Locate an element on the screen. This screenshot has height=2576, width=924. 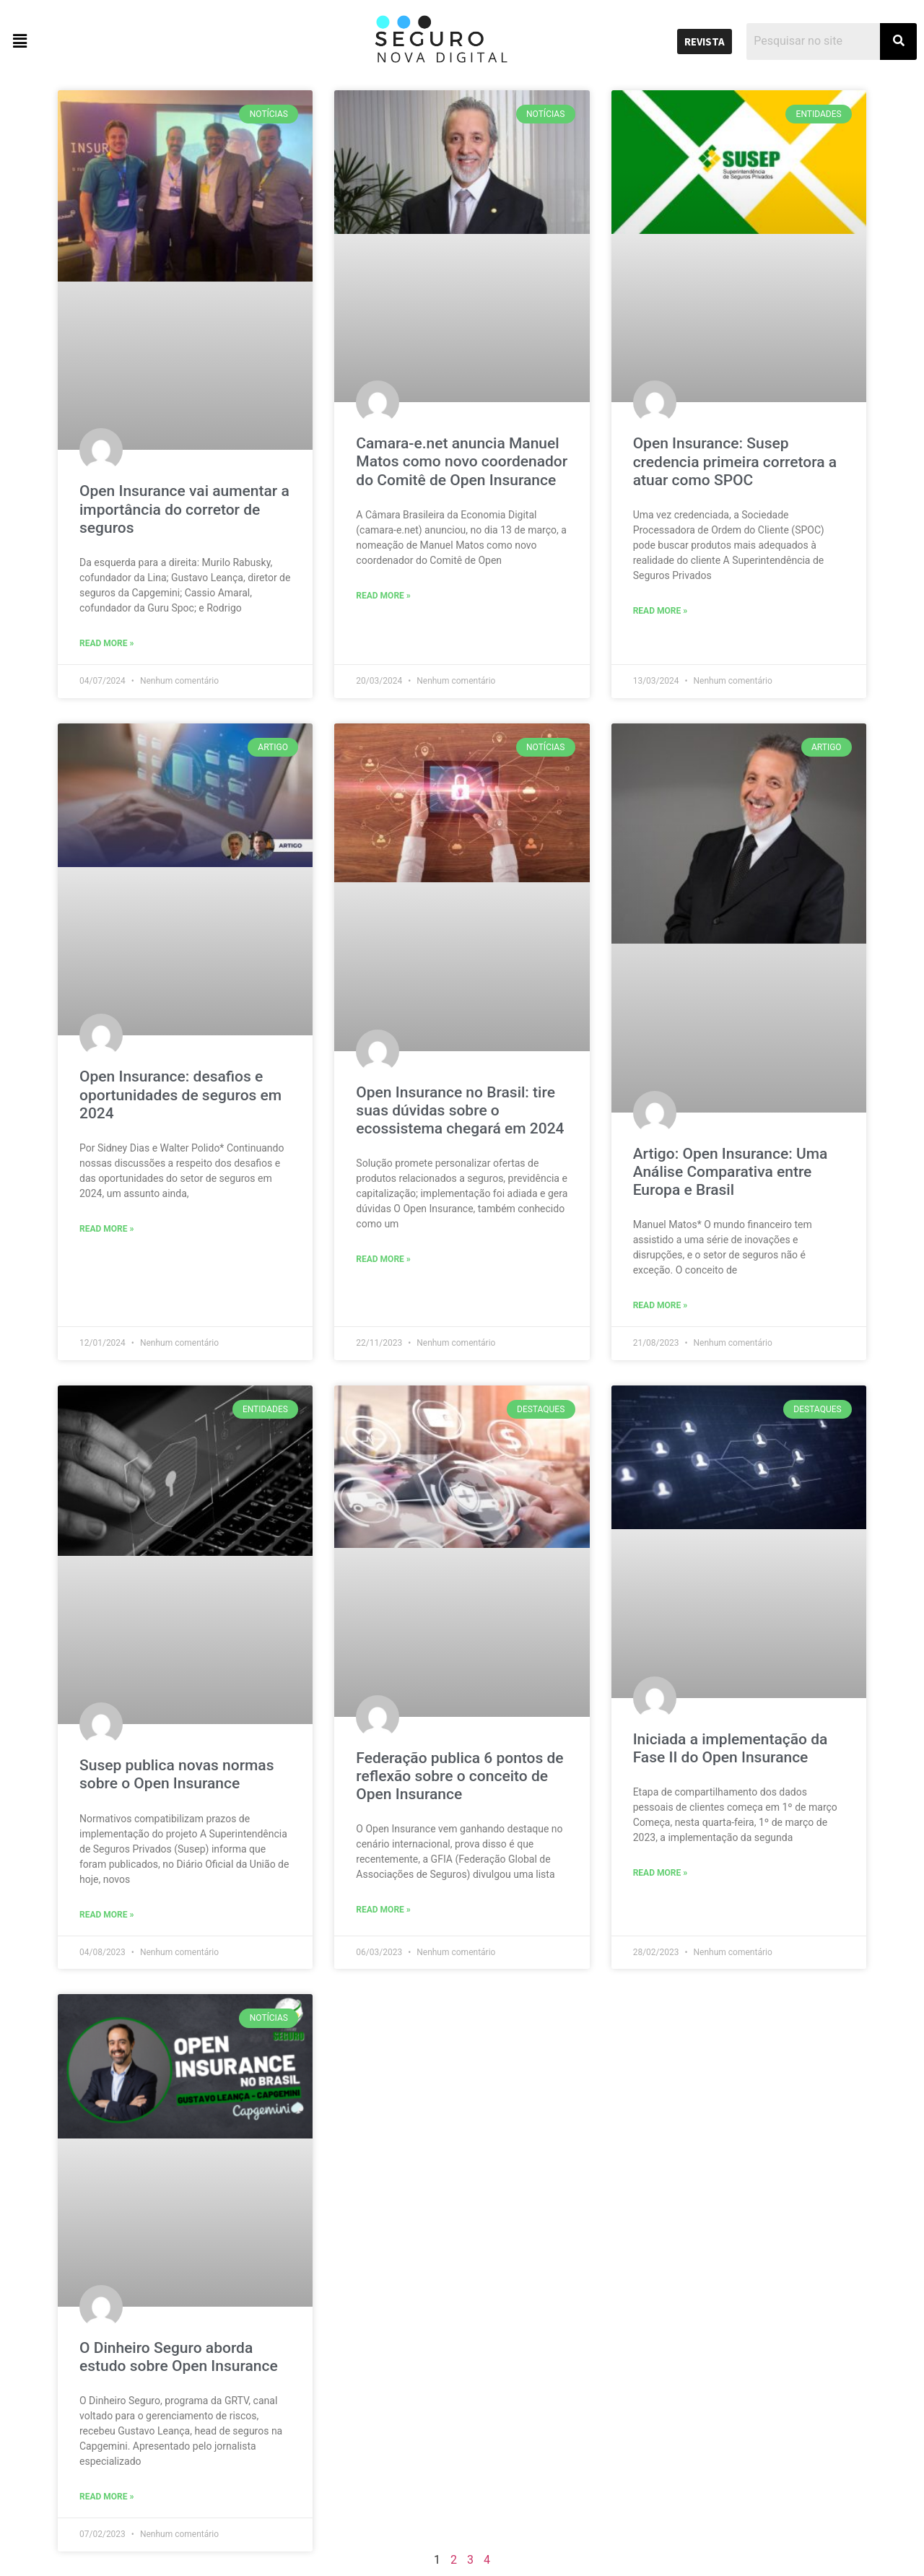
Open Insurance no Brasil: tire suas dúvidas sobre o ecossistema chegará em 2024 is located at coordinates (460, 1110).